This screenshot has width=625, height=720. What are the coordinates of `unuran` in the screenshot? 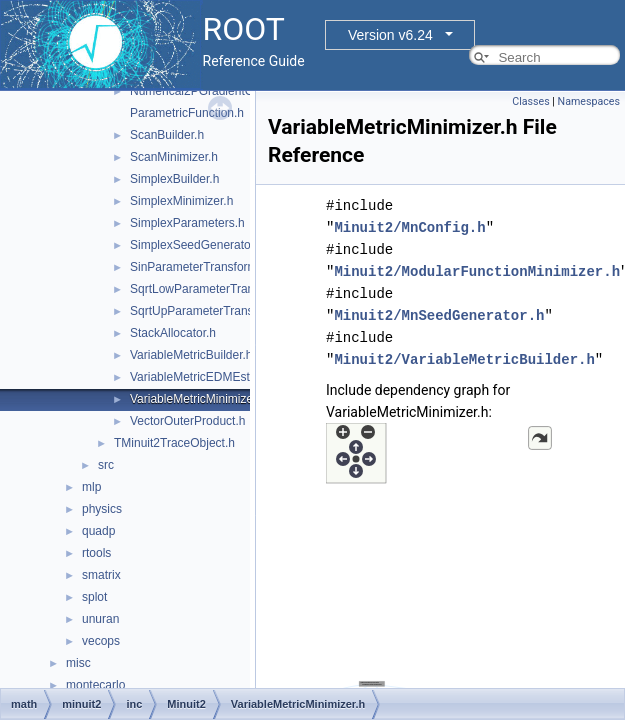 It's located at (100, 619).